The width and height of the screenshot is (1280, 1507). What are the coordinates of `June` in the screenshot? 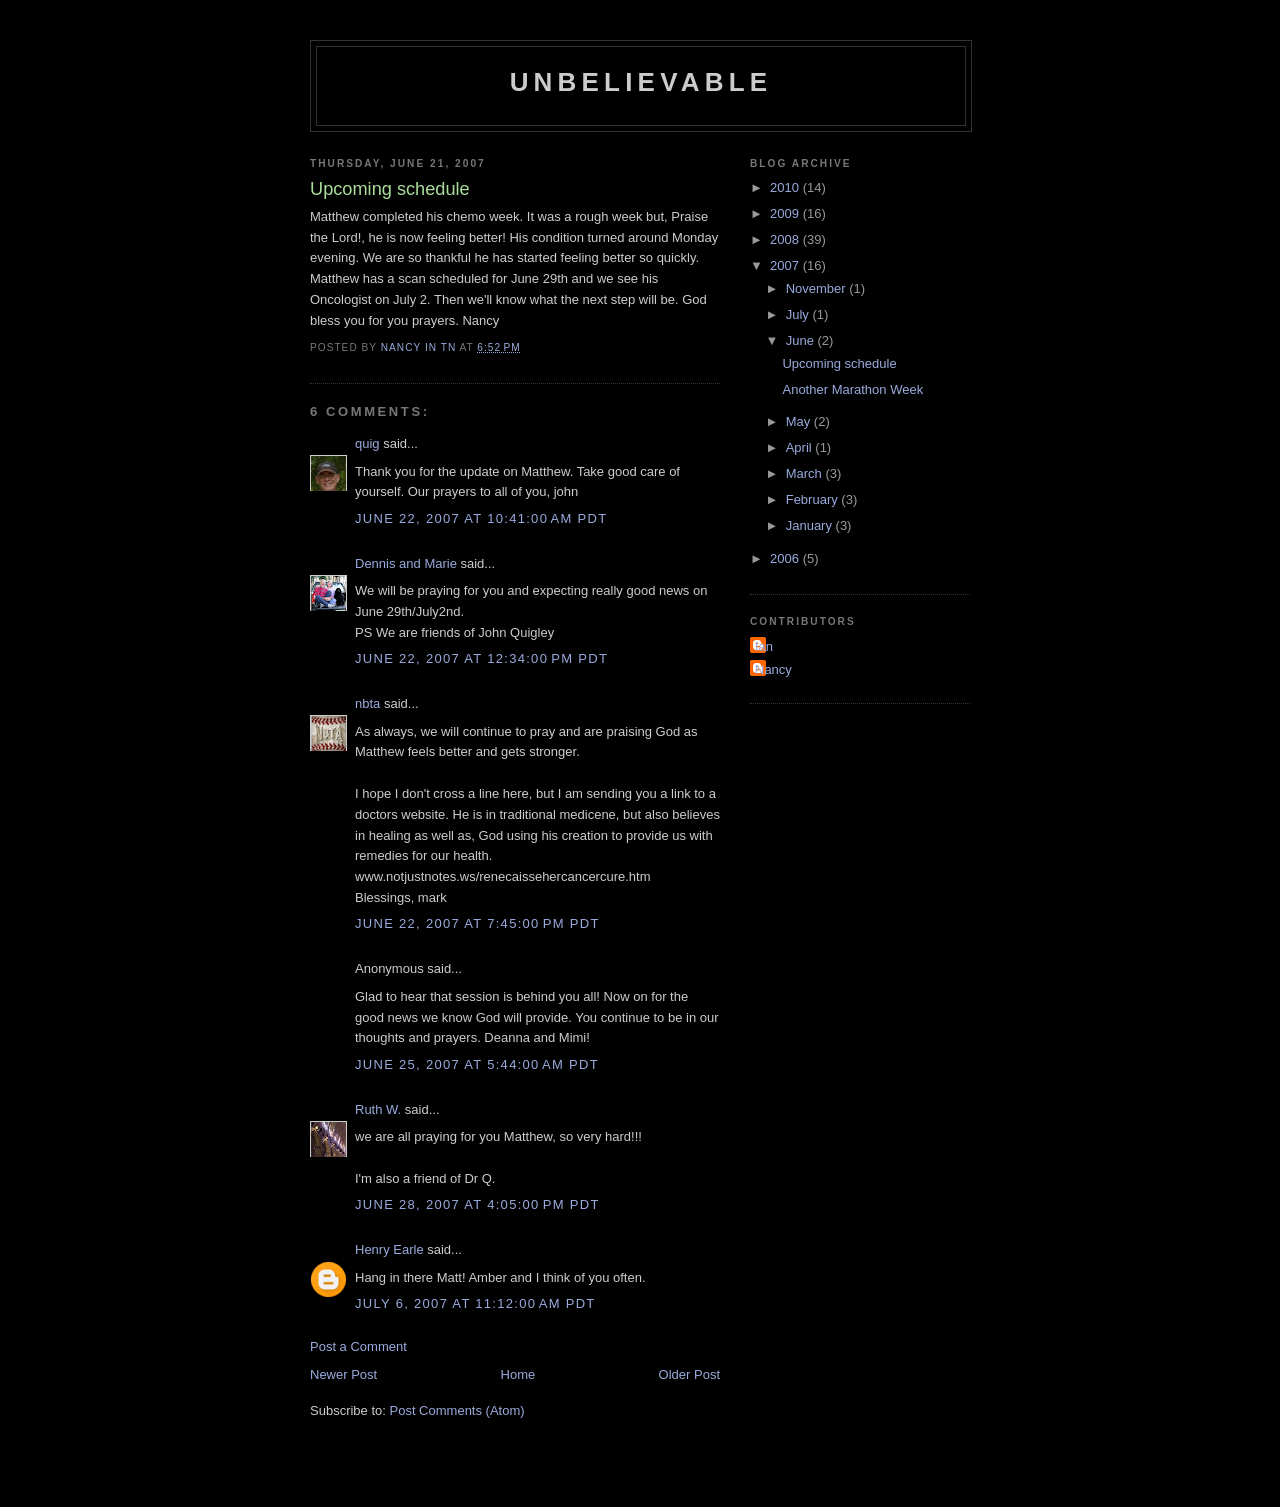 It's located at (802, 340).